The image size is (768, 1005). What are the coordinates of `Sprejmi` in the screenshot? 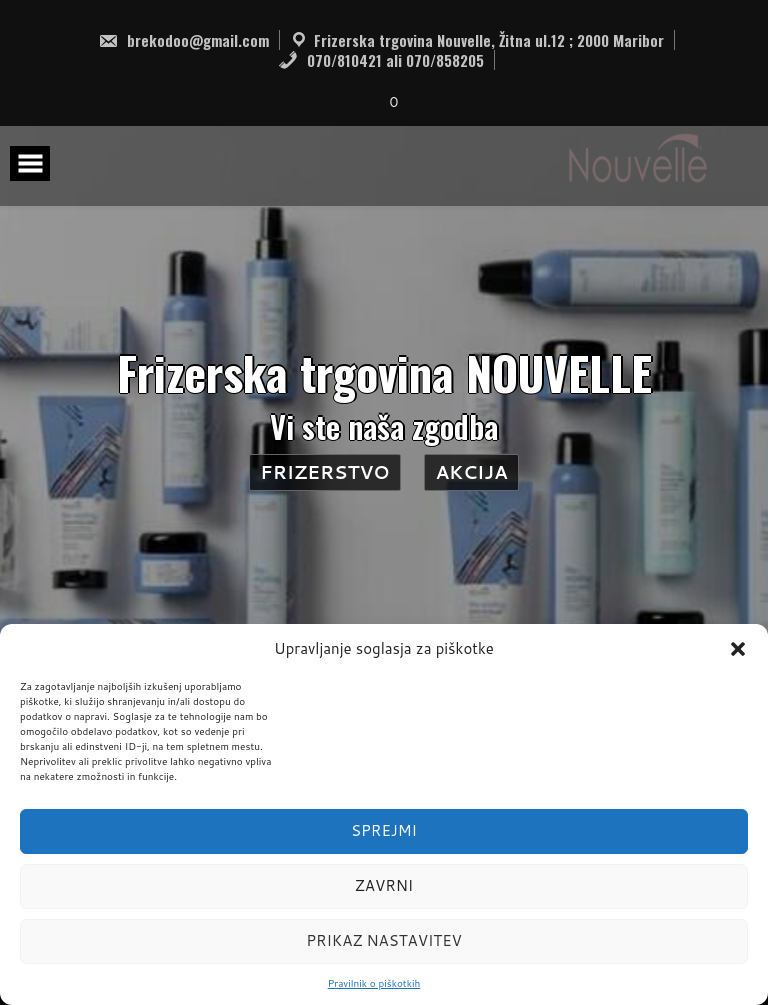 It's located at (384, 830).